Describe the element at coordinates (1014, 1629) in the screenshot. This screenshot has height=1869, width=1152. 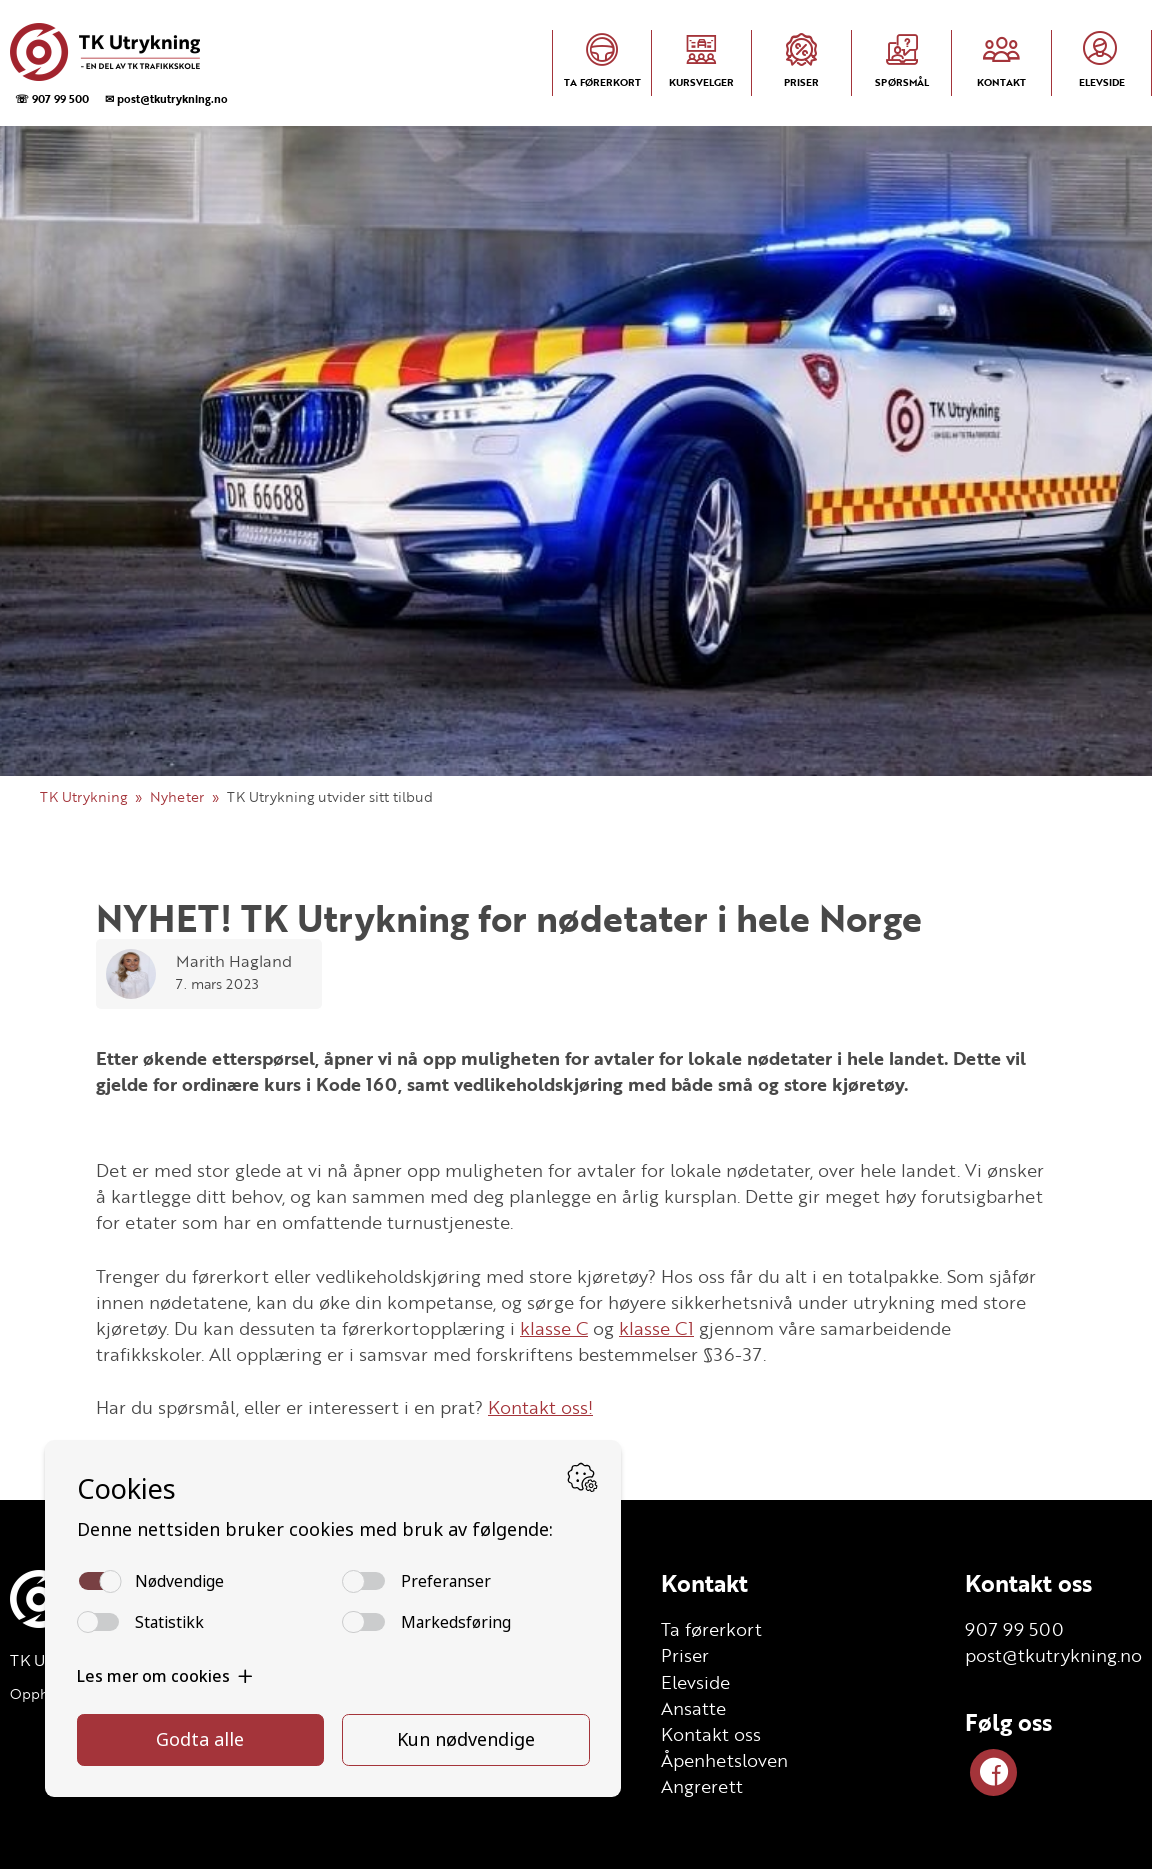
I see `907 99 500` at that location.